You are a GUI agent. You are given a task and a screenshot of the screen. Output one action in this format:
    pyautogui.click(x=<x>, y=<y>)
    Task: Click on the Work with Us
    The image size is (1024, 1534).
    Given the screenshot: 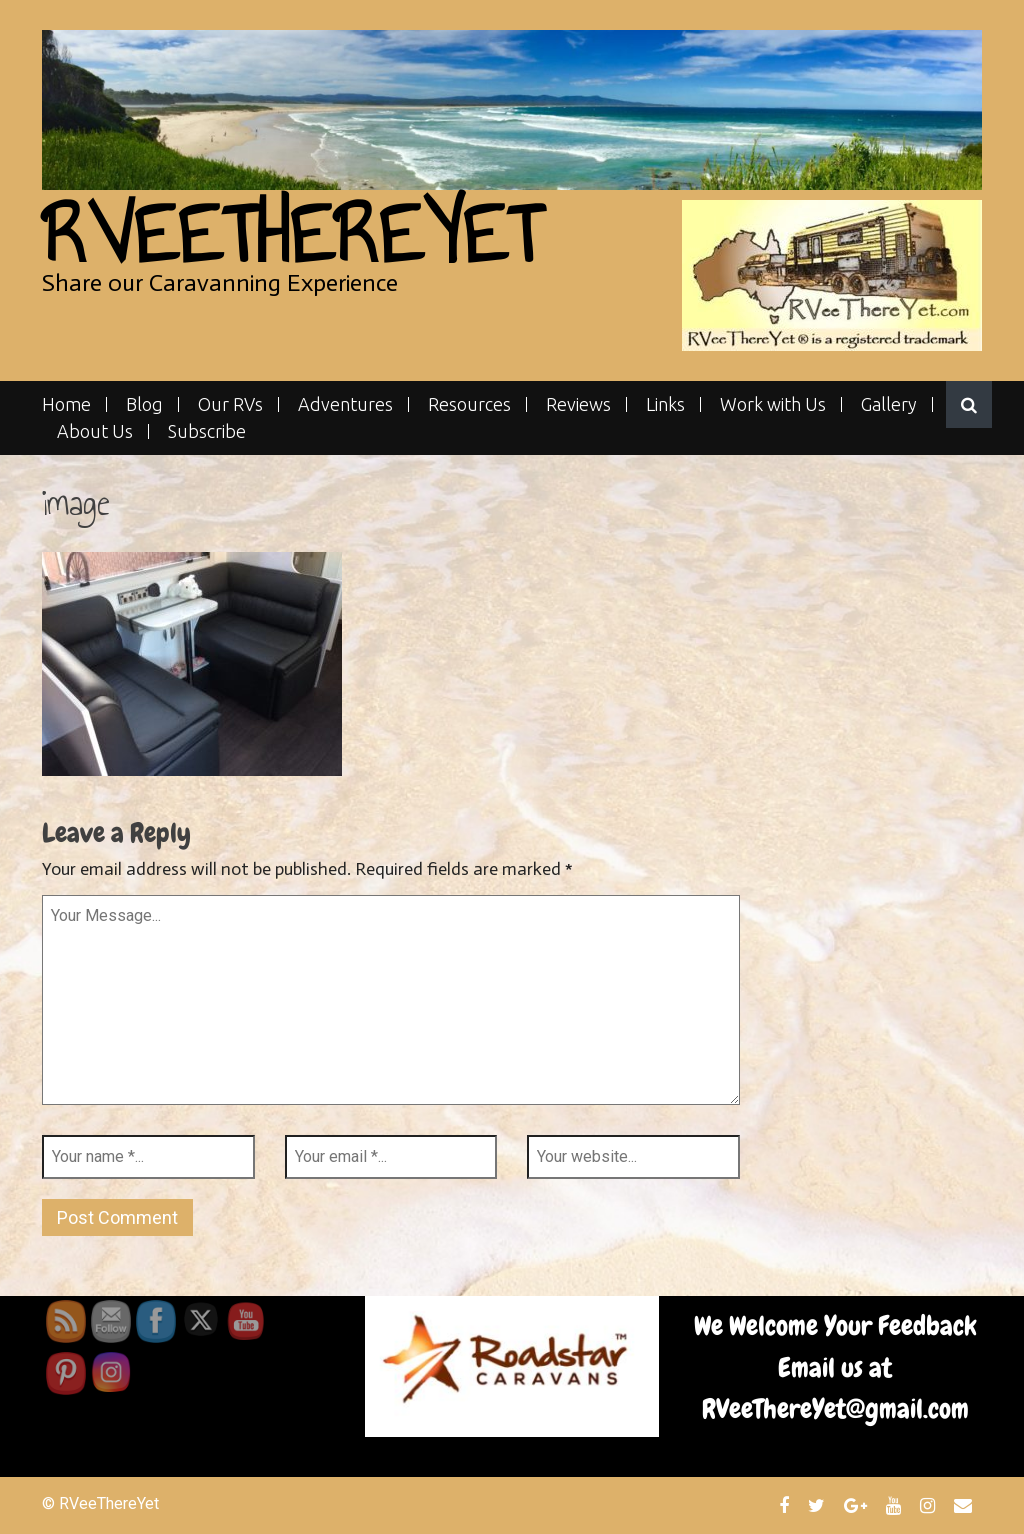 What is the action you would take?
    pyautogui.click(x=773, y=404)
    